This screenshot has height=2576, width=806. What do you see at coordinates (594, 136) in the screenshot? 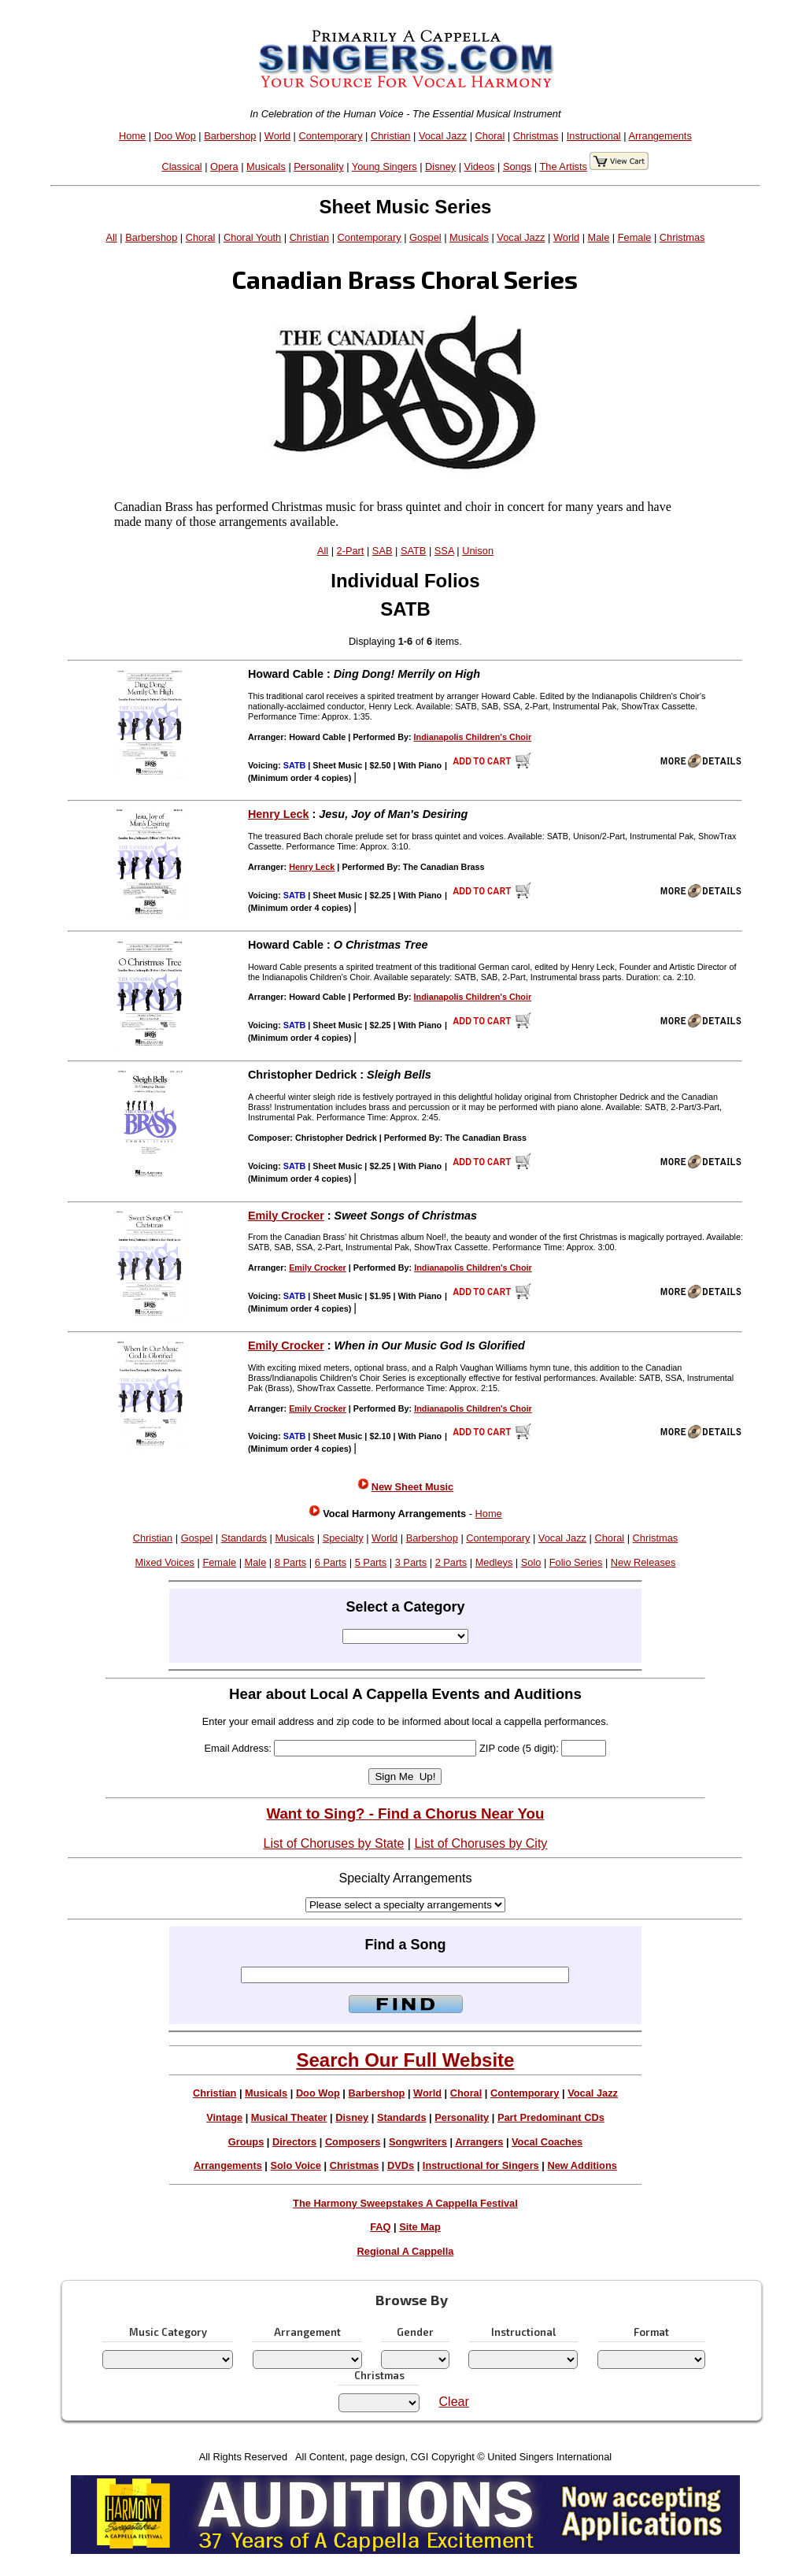
I see `Instructional` at bounding box center [594, 136].